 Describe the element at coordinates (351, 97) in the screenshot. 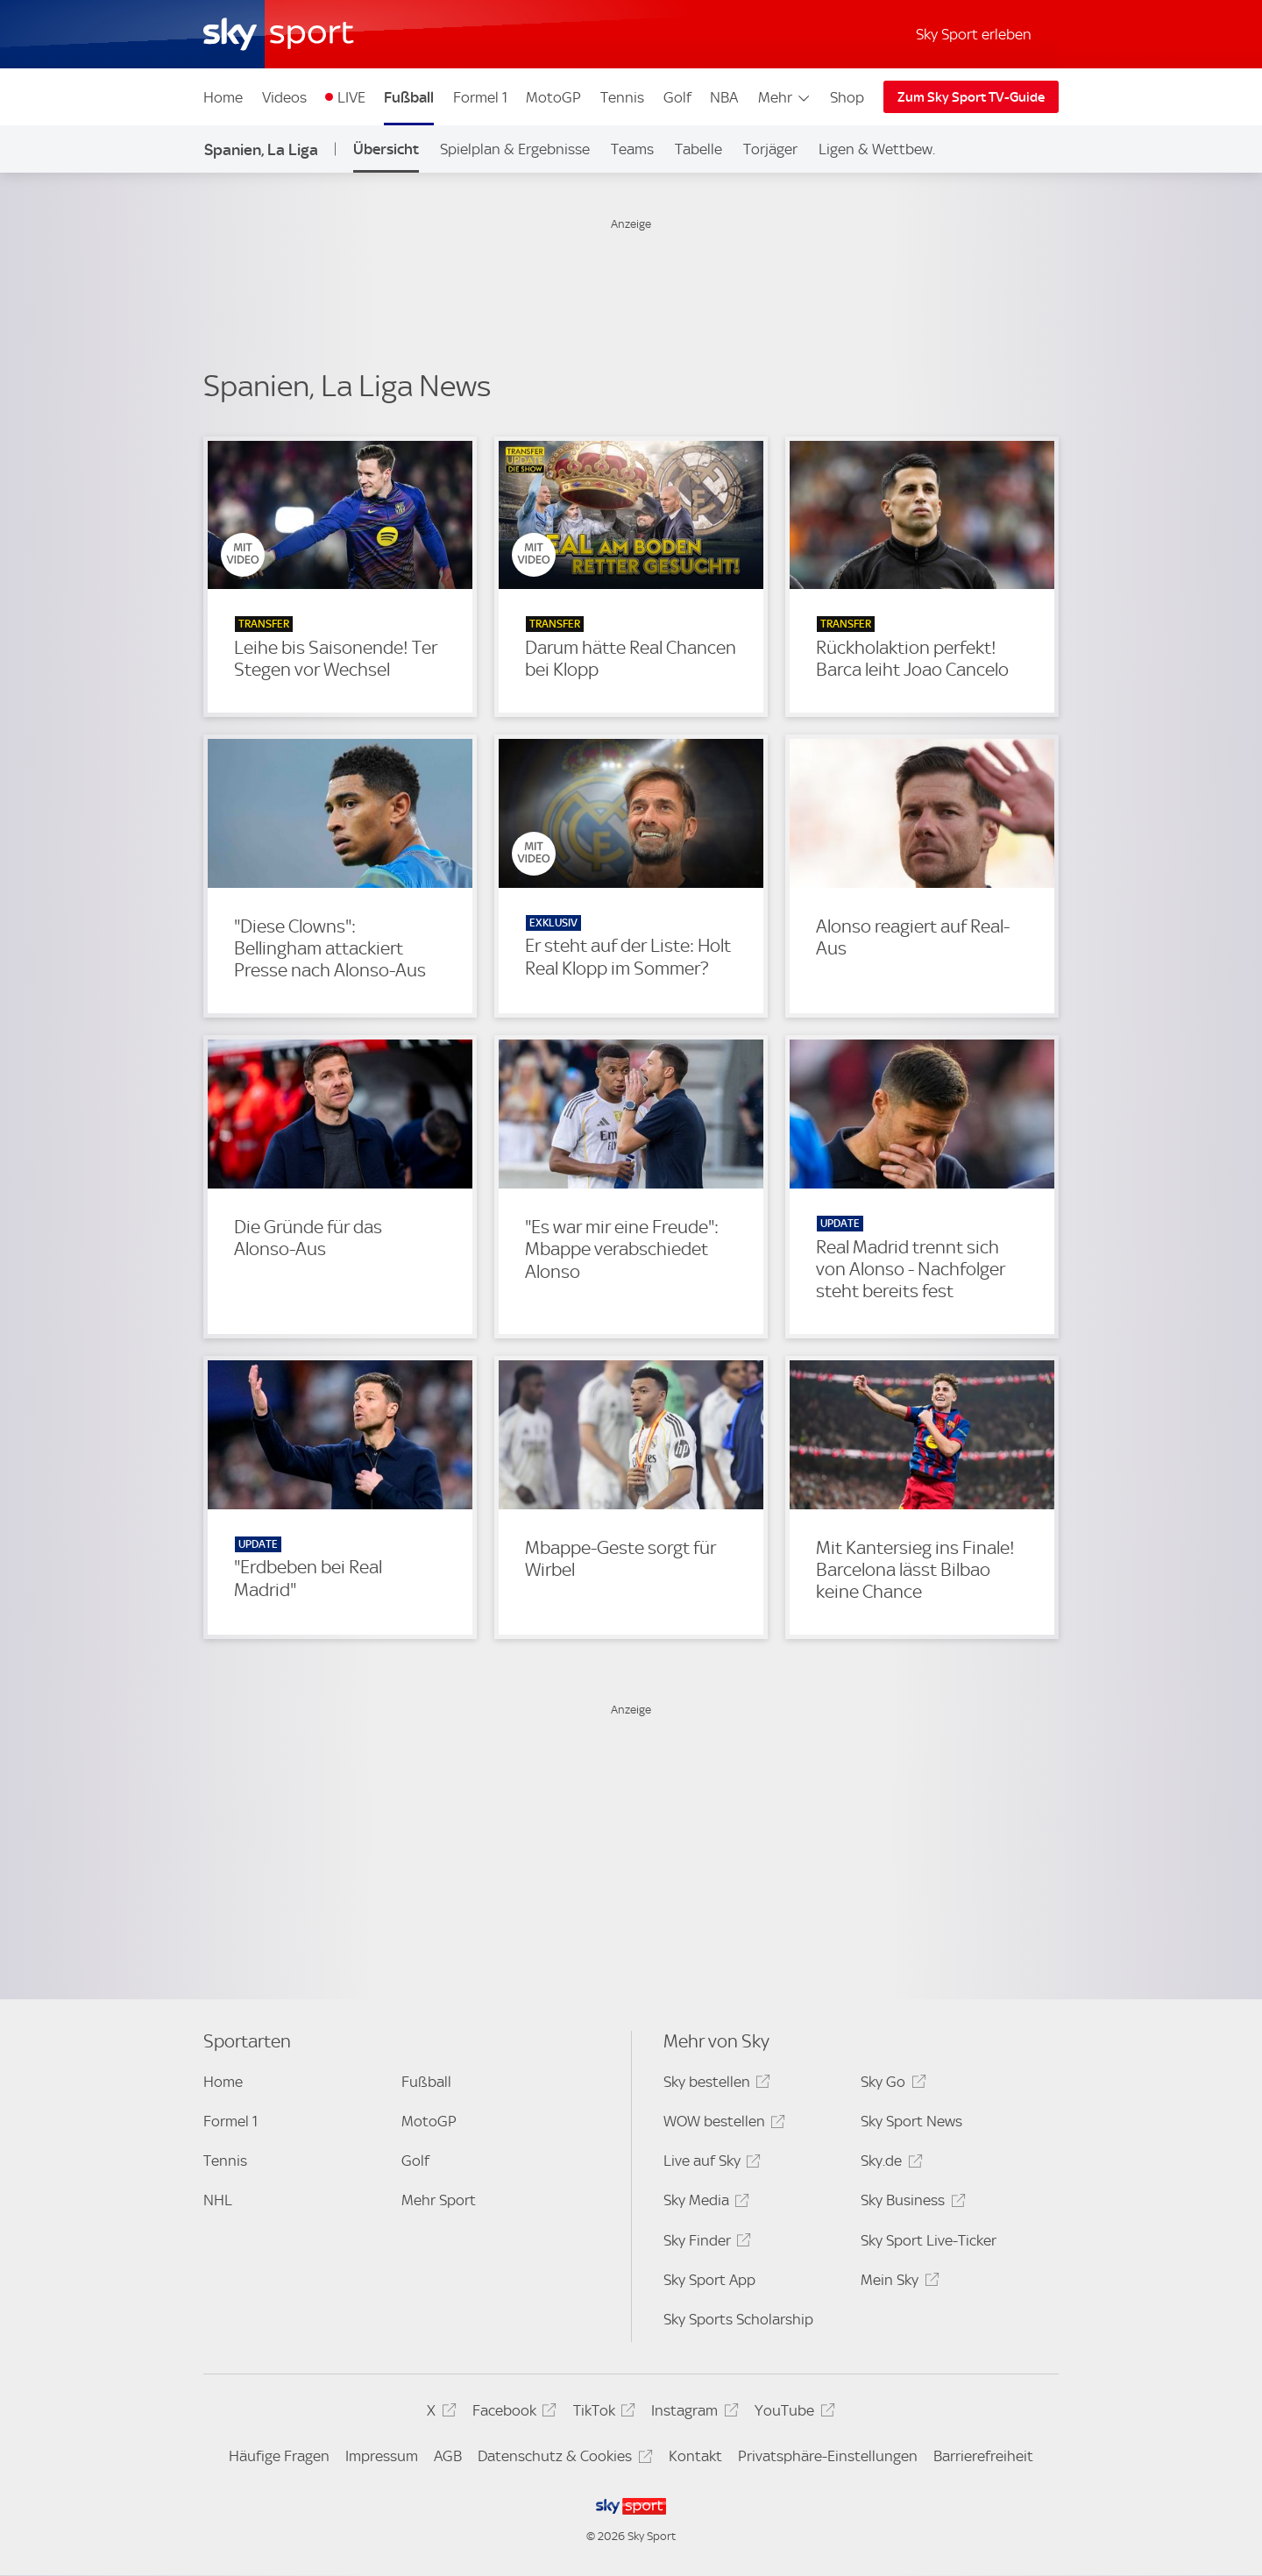

I see `LIVE` at that location.